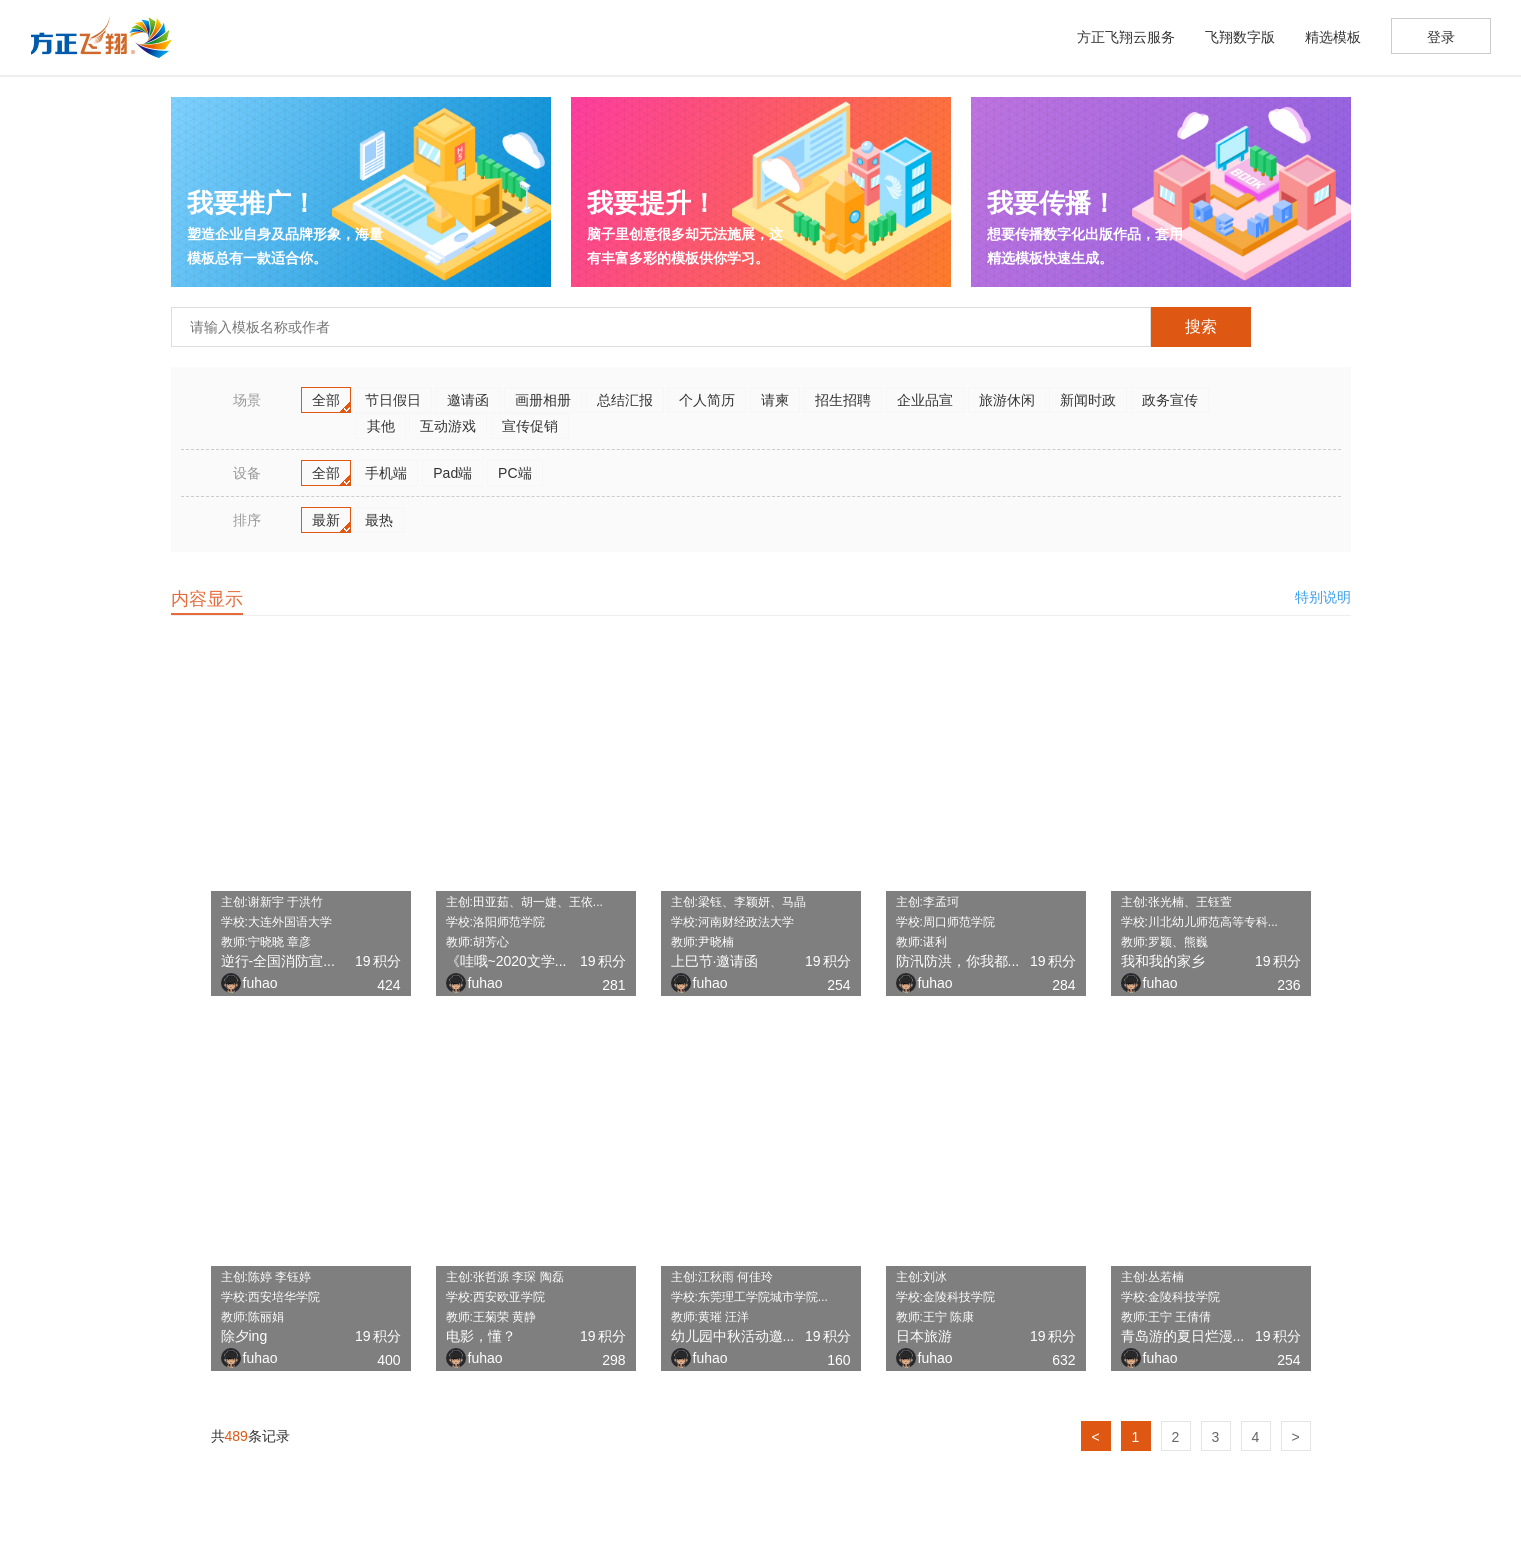  Describe the element at coordinates (1201, 326) in the screenshot. I see `搜索` at that location.